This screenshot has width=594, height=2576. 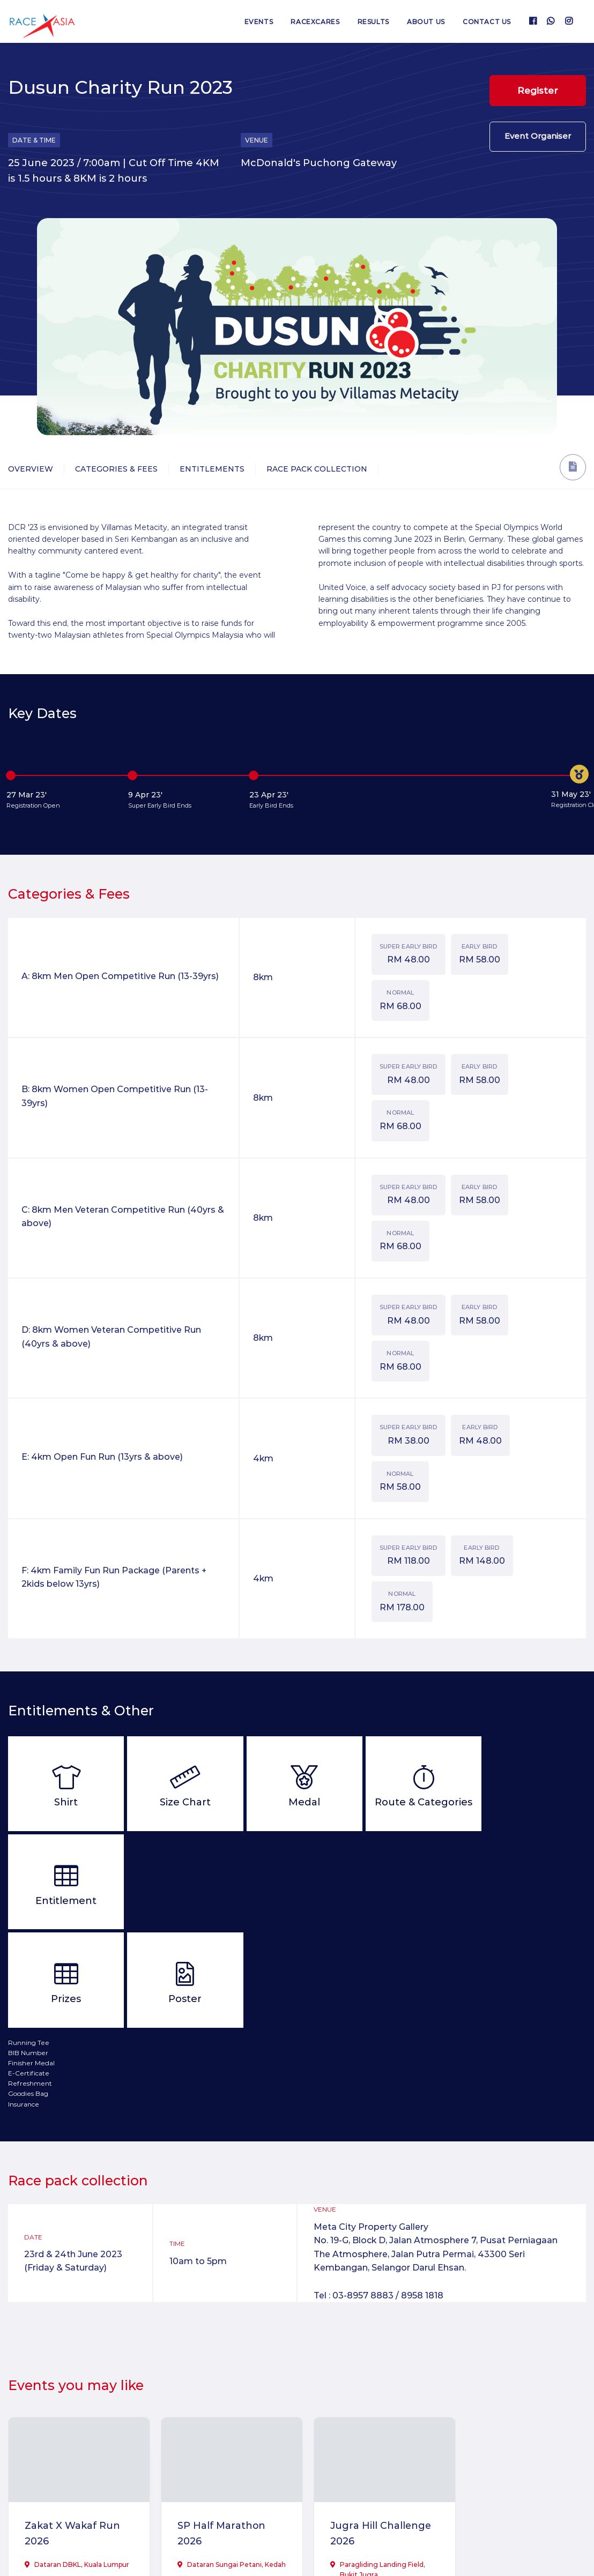 What do you see at coordinates (216, 2434) in the screenshot?
I see `SP Half Marathon 2026` at bounding box center [216, 2434].